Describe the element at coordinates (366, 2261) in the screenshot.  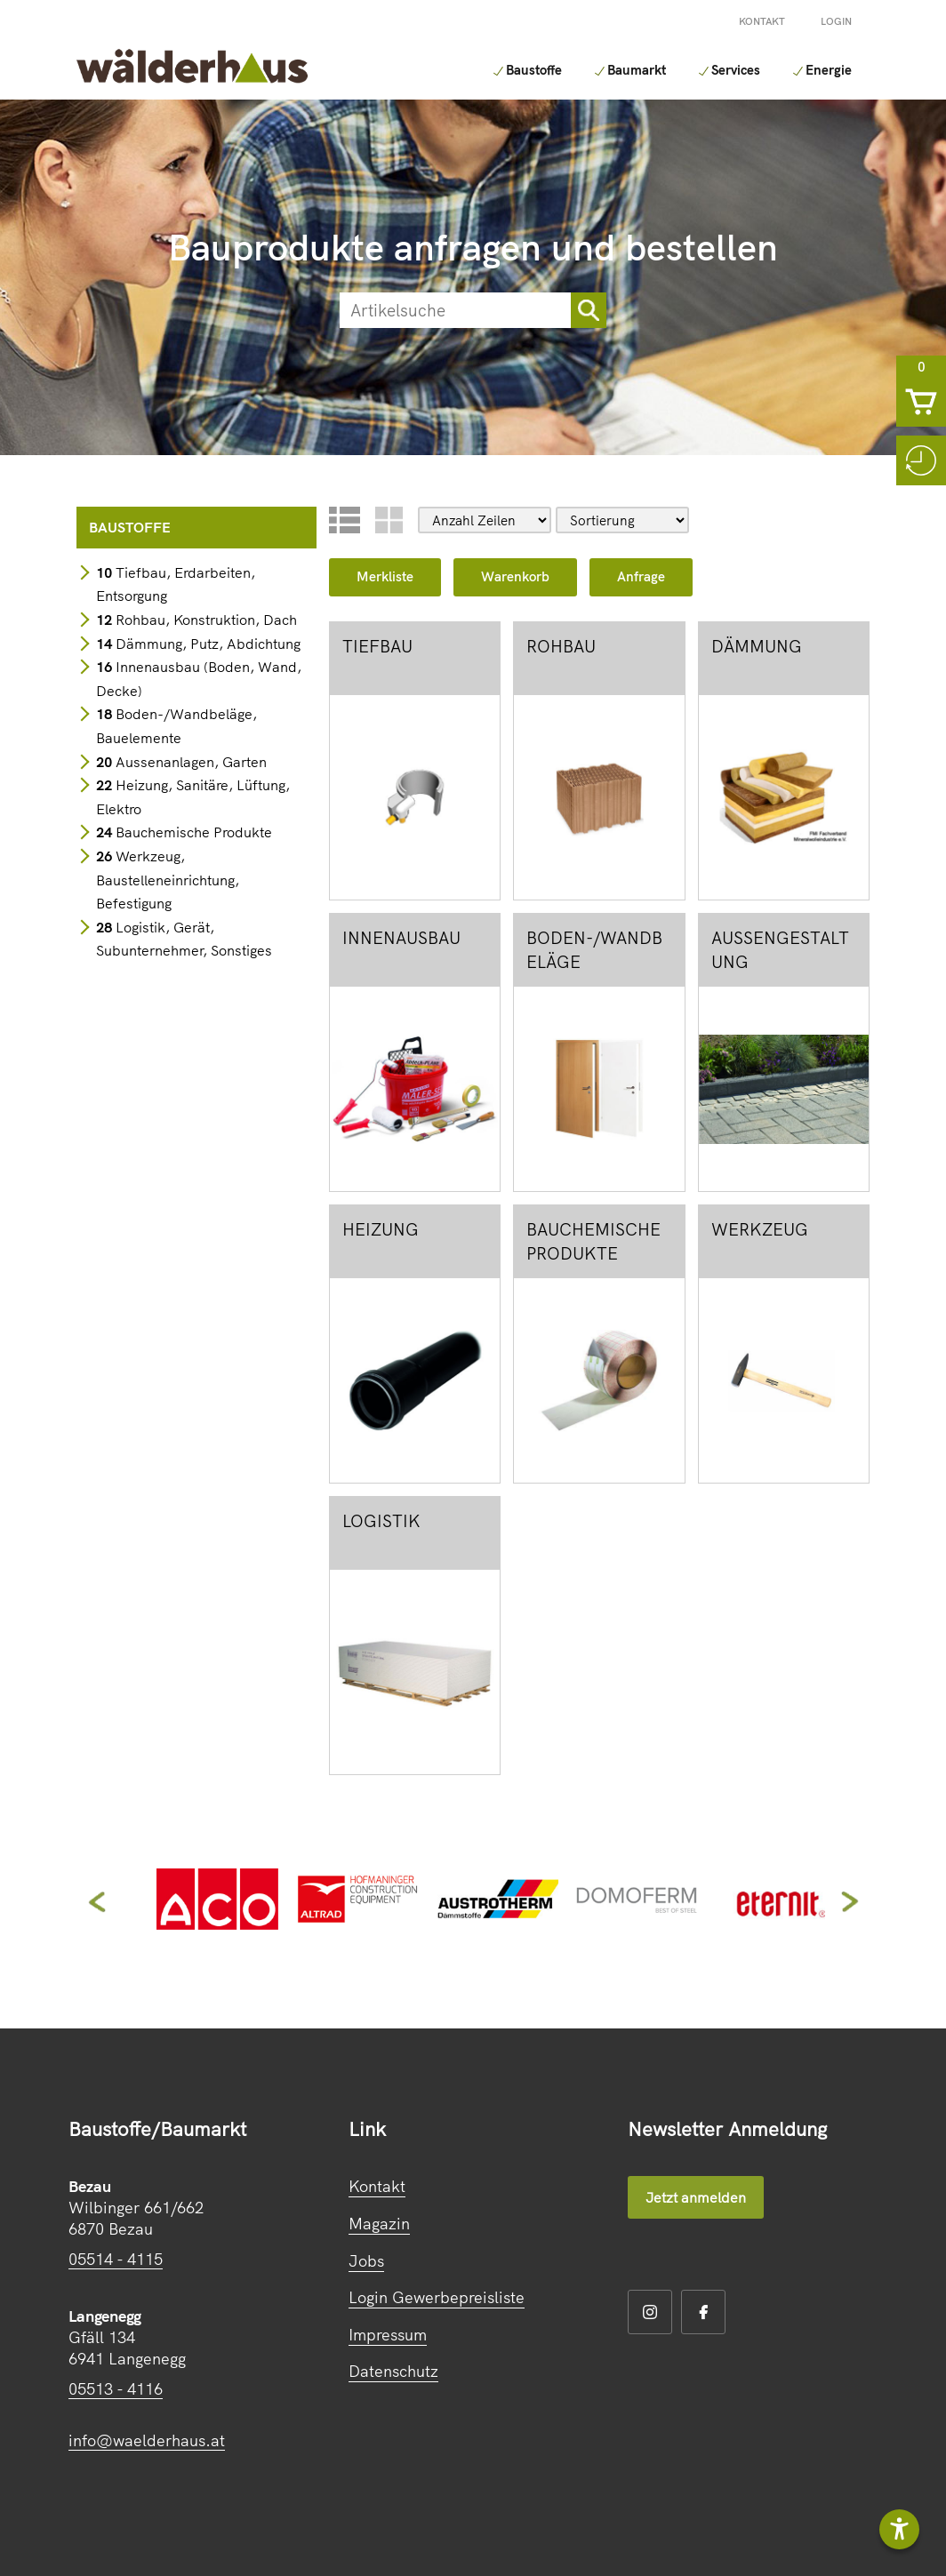
I see `Jobs` at that location.